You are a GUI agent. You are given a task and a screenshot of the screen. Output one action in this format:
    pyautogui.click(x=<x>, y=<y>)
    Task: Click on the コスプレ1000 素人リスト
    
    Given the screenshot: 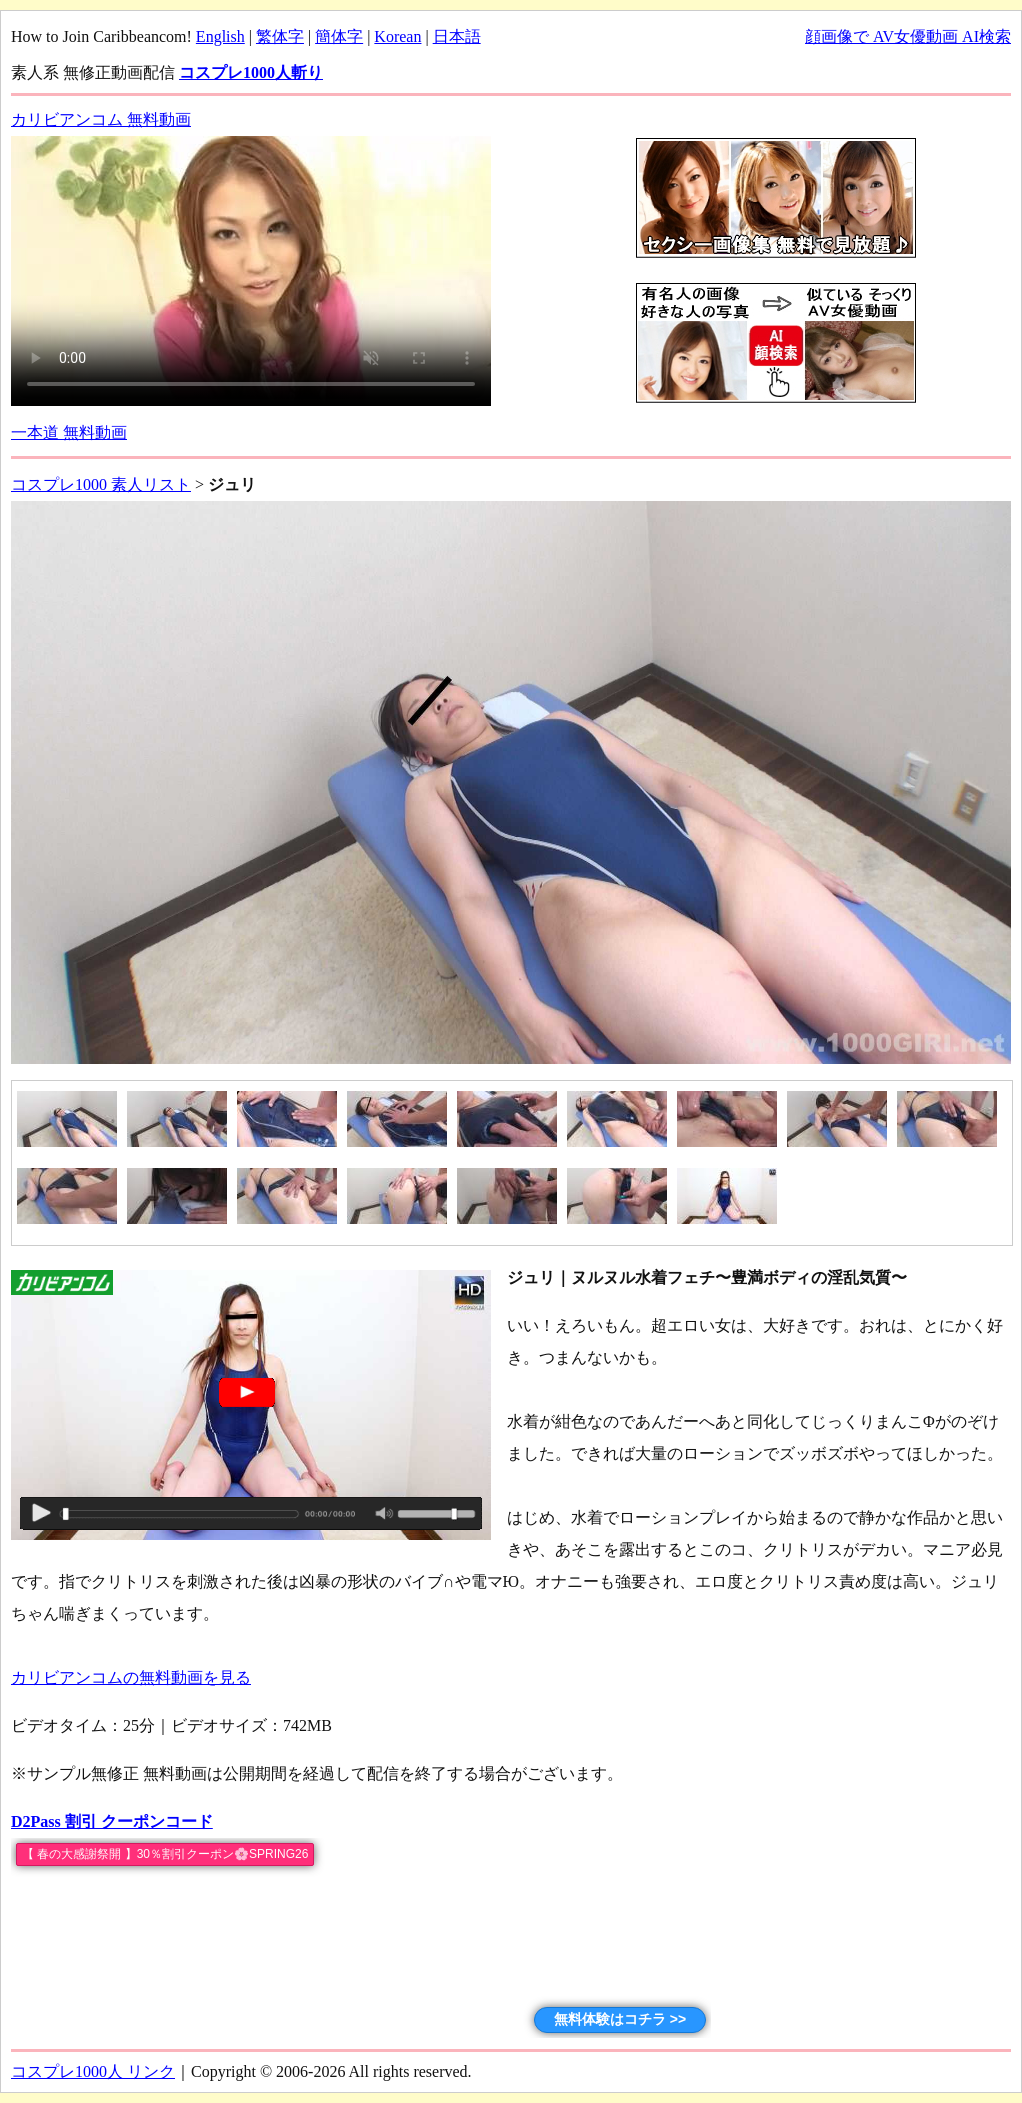 What is the action you would take?
    pyautogui.click(x=101, y=484)
    